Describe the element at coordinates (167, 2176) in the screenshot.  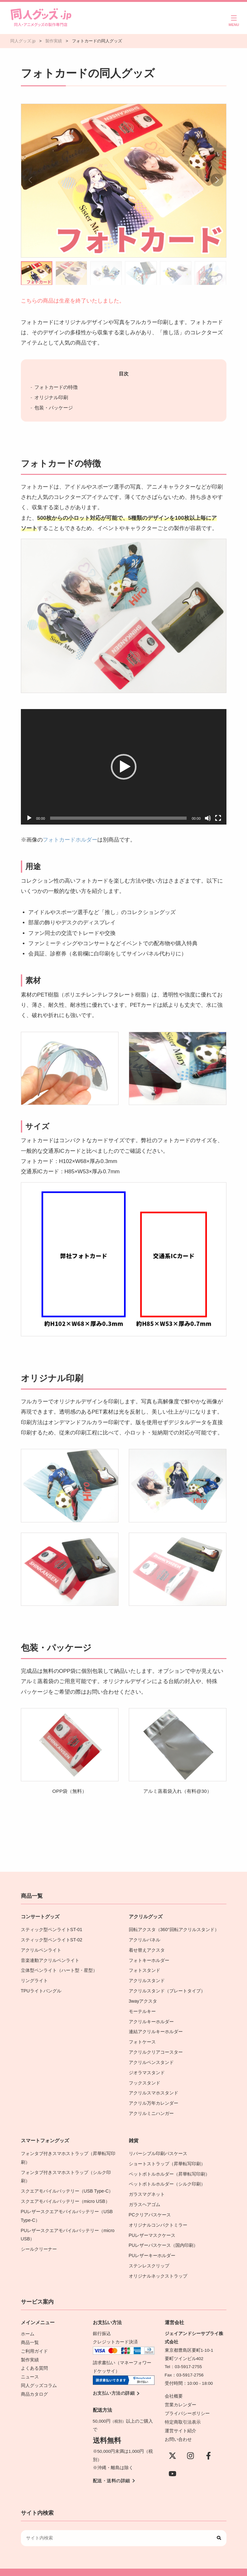
I see `ペットボトルホルダー（シルク印刷）` at that location.